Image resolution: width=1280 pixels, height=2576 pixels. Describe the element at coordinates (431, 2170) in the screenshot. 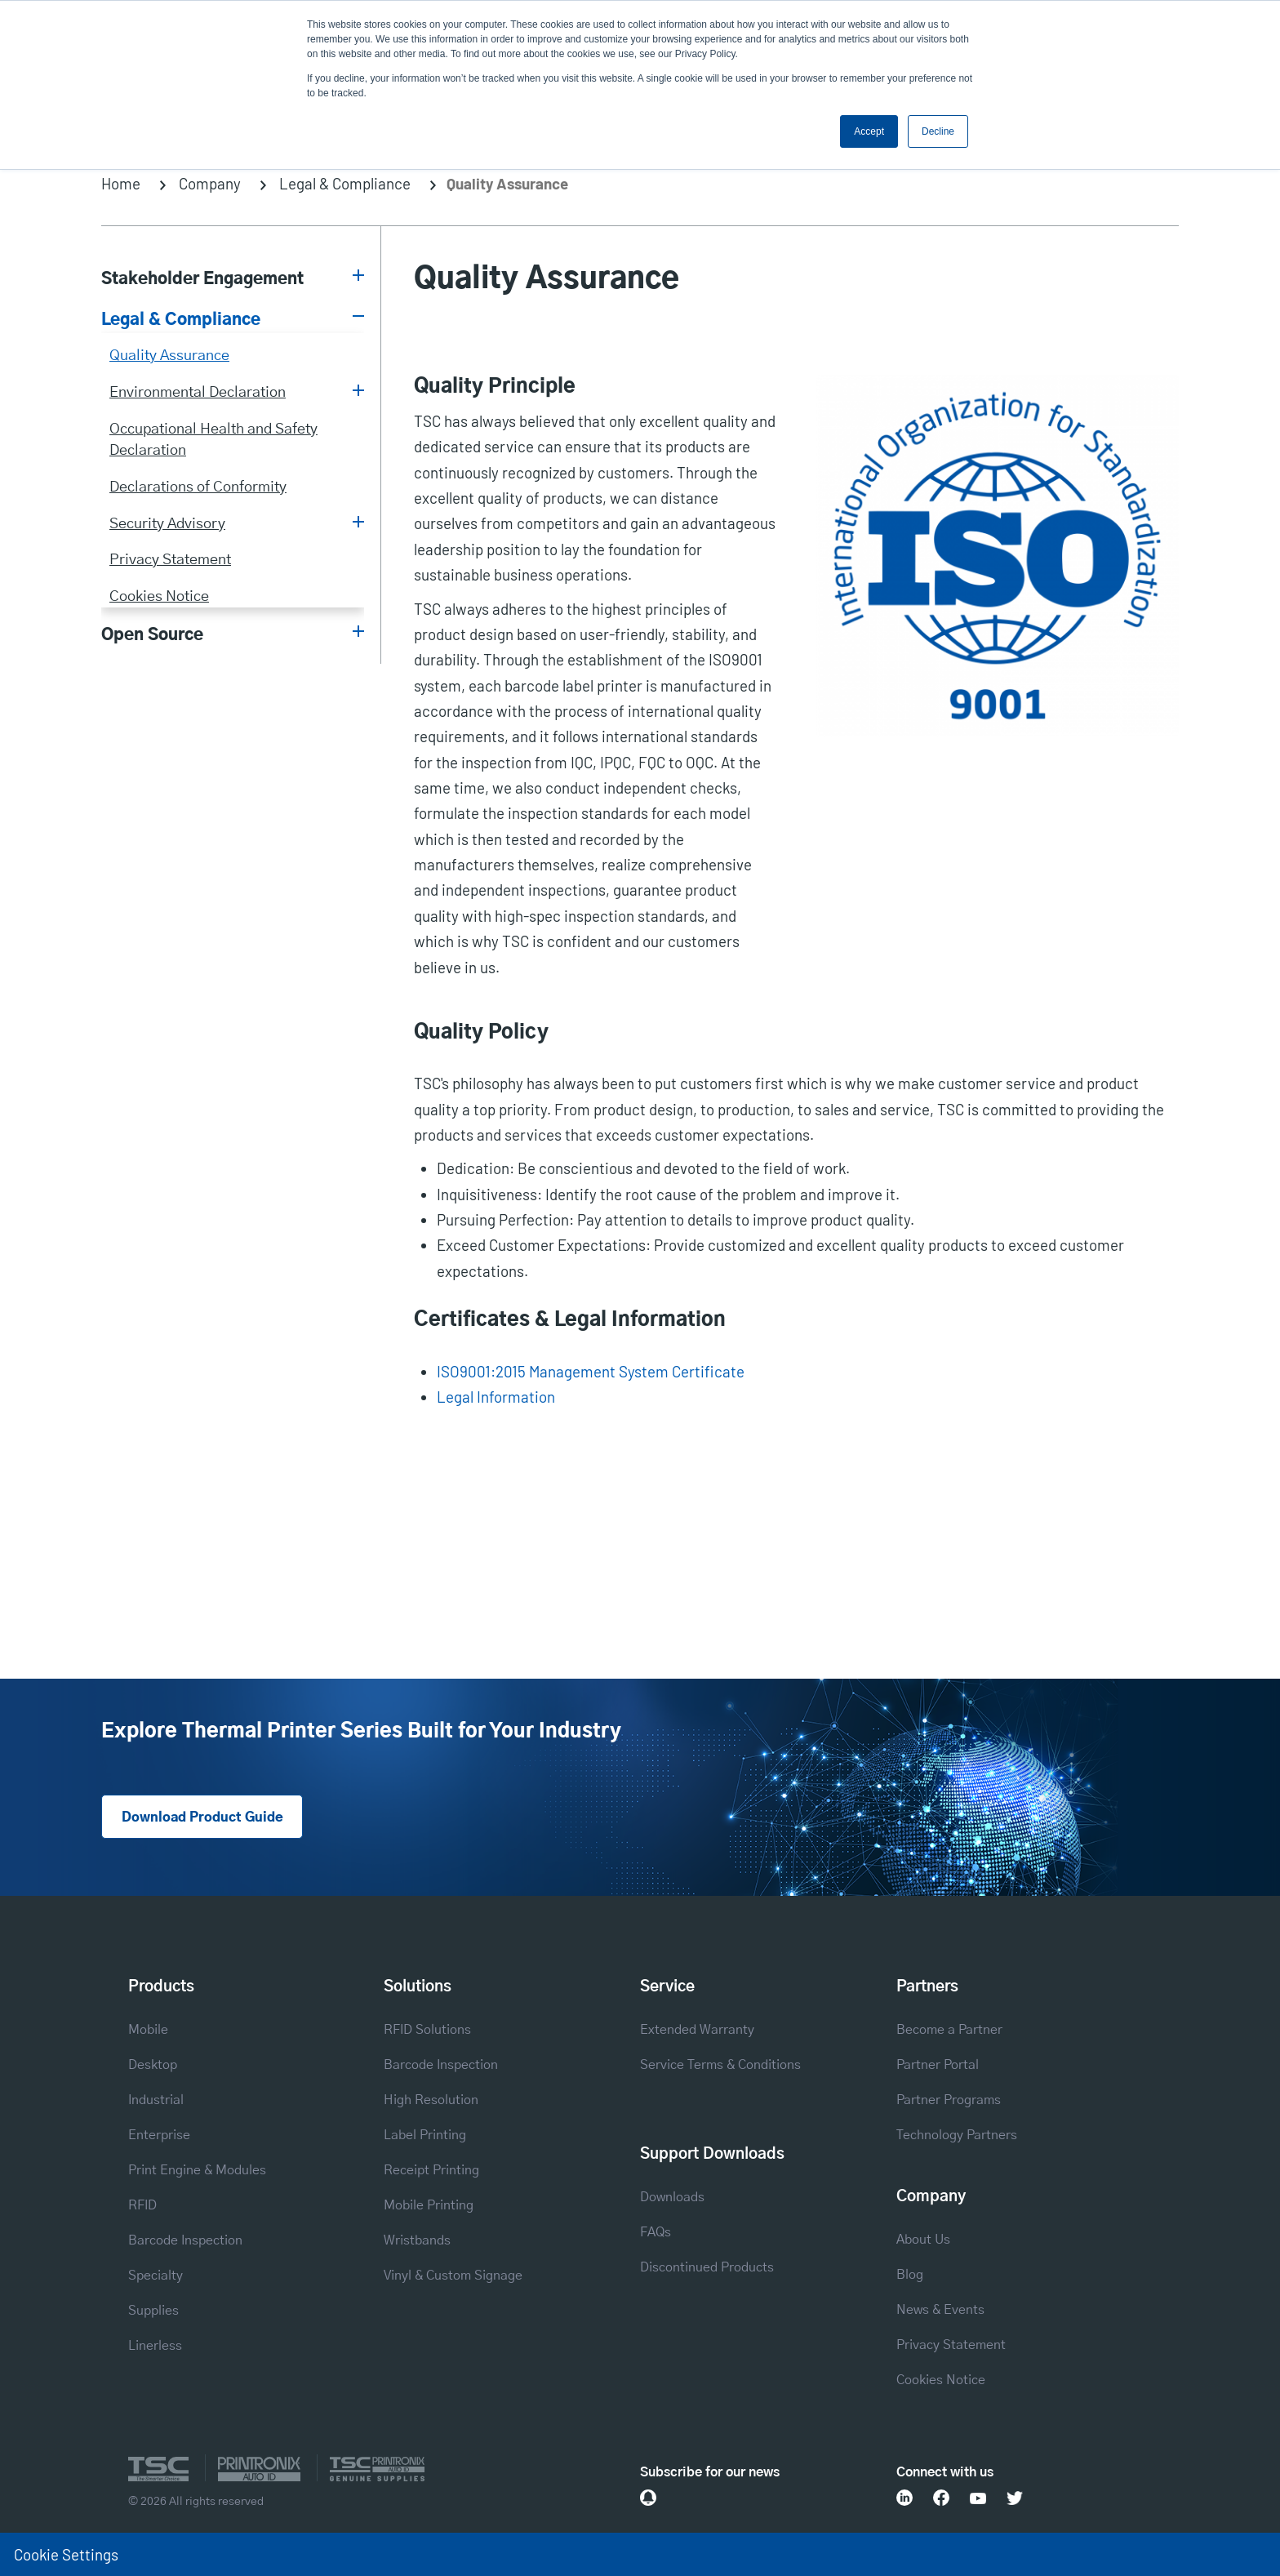

I see `Receipt Printing` at that location.